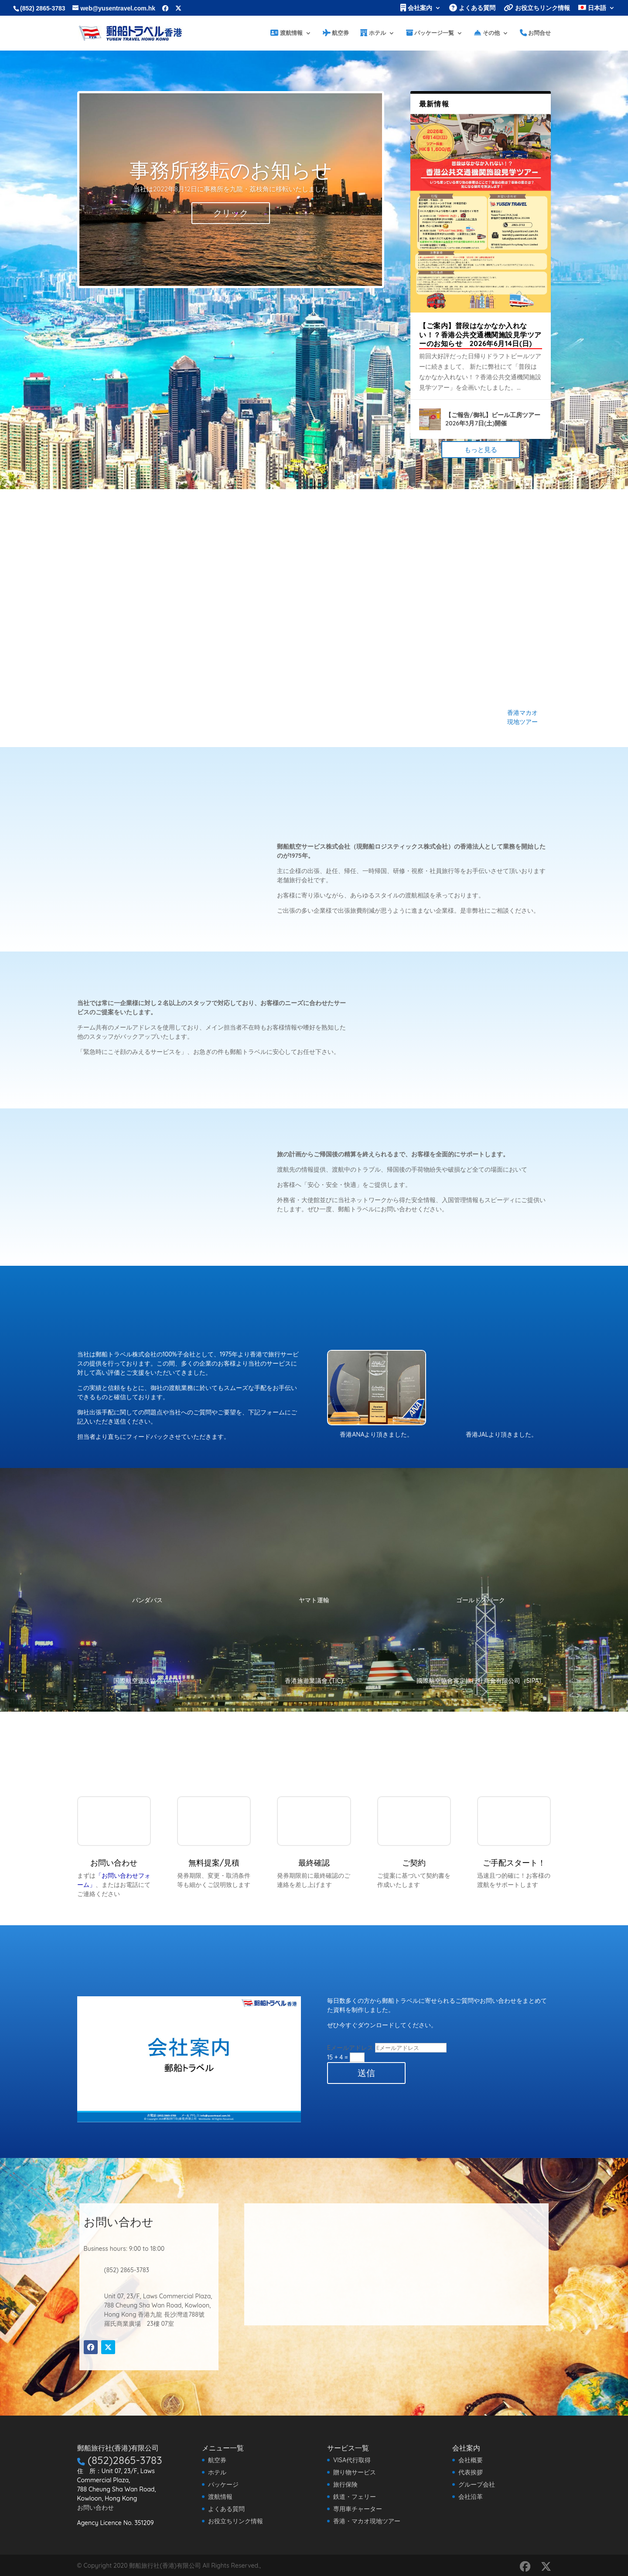 The width and height of the screenshot is (628, 2576). What do you see at coordinates (470, 2496) in the screenshot?
I see `会社沿革` at bounding box center [470, 2496].